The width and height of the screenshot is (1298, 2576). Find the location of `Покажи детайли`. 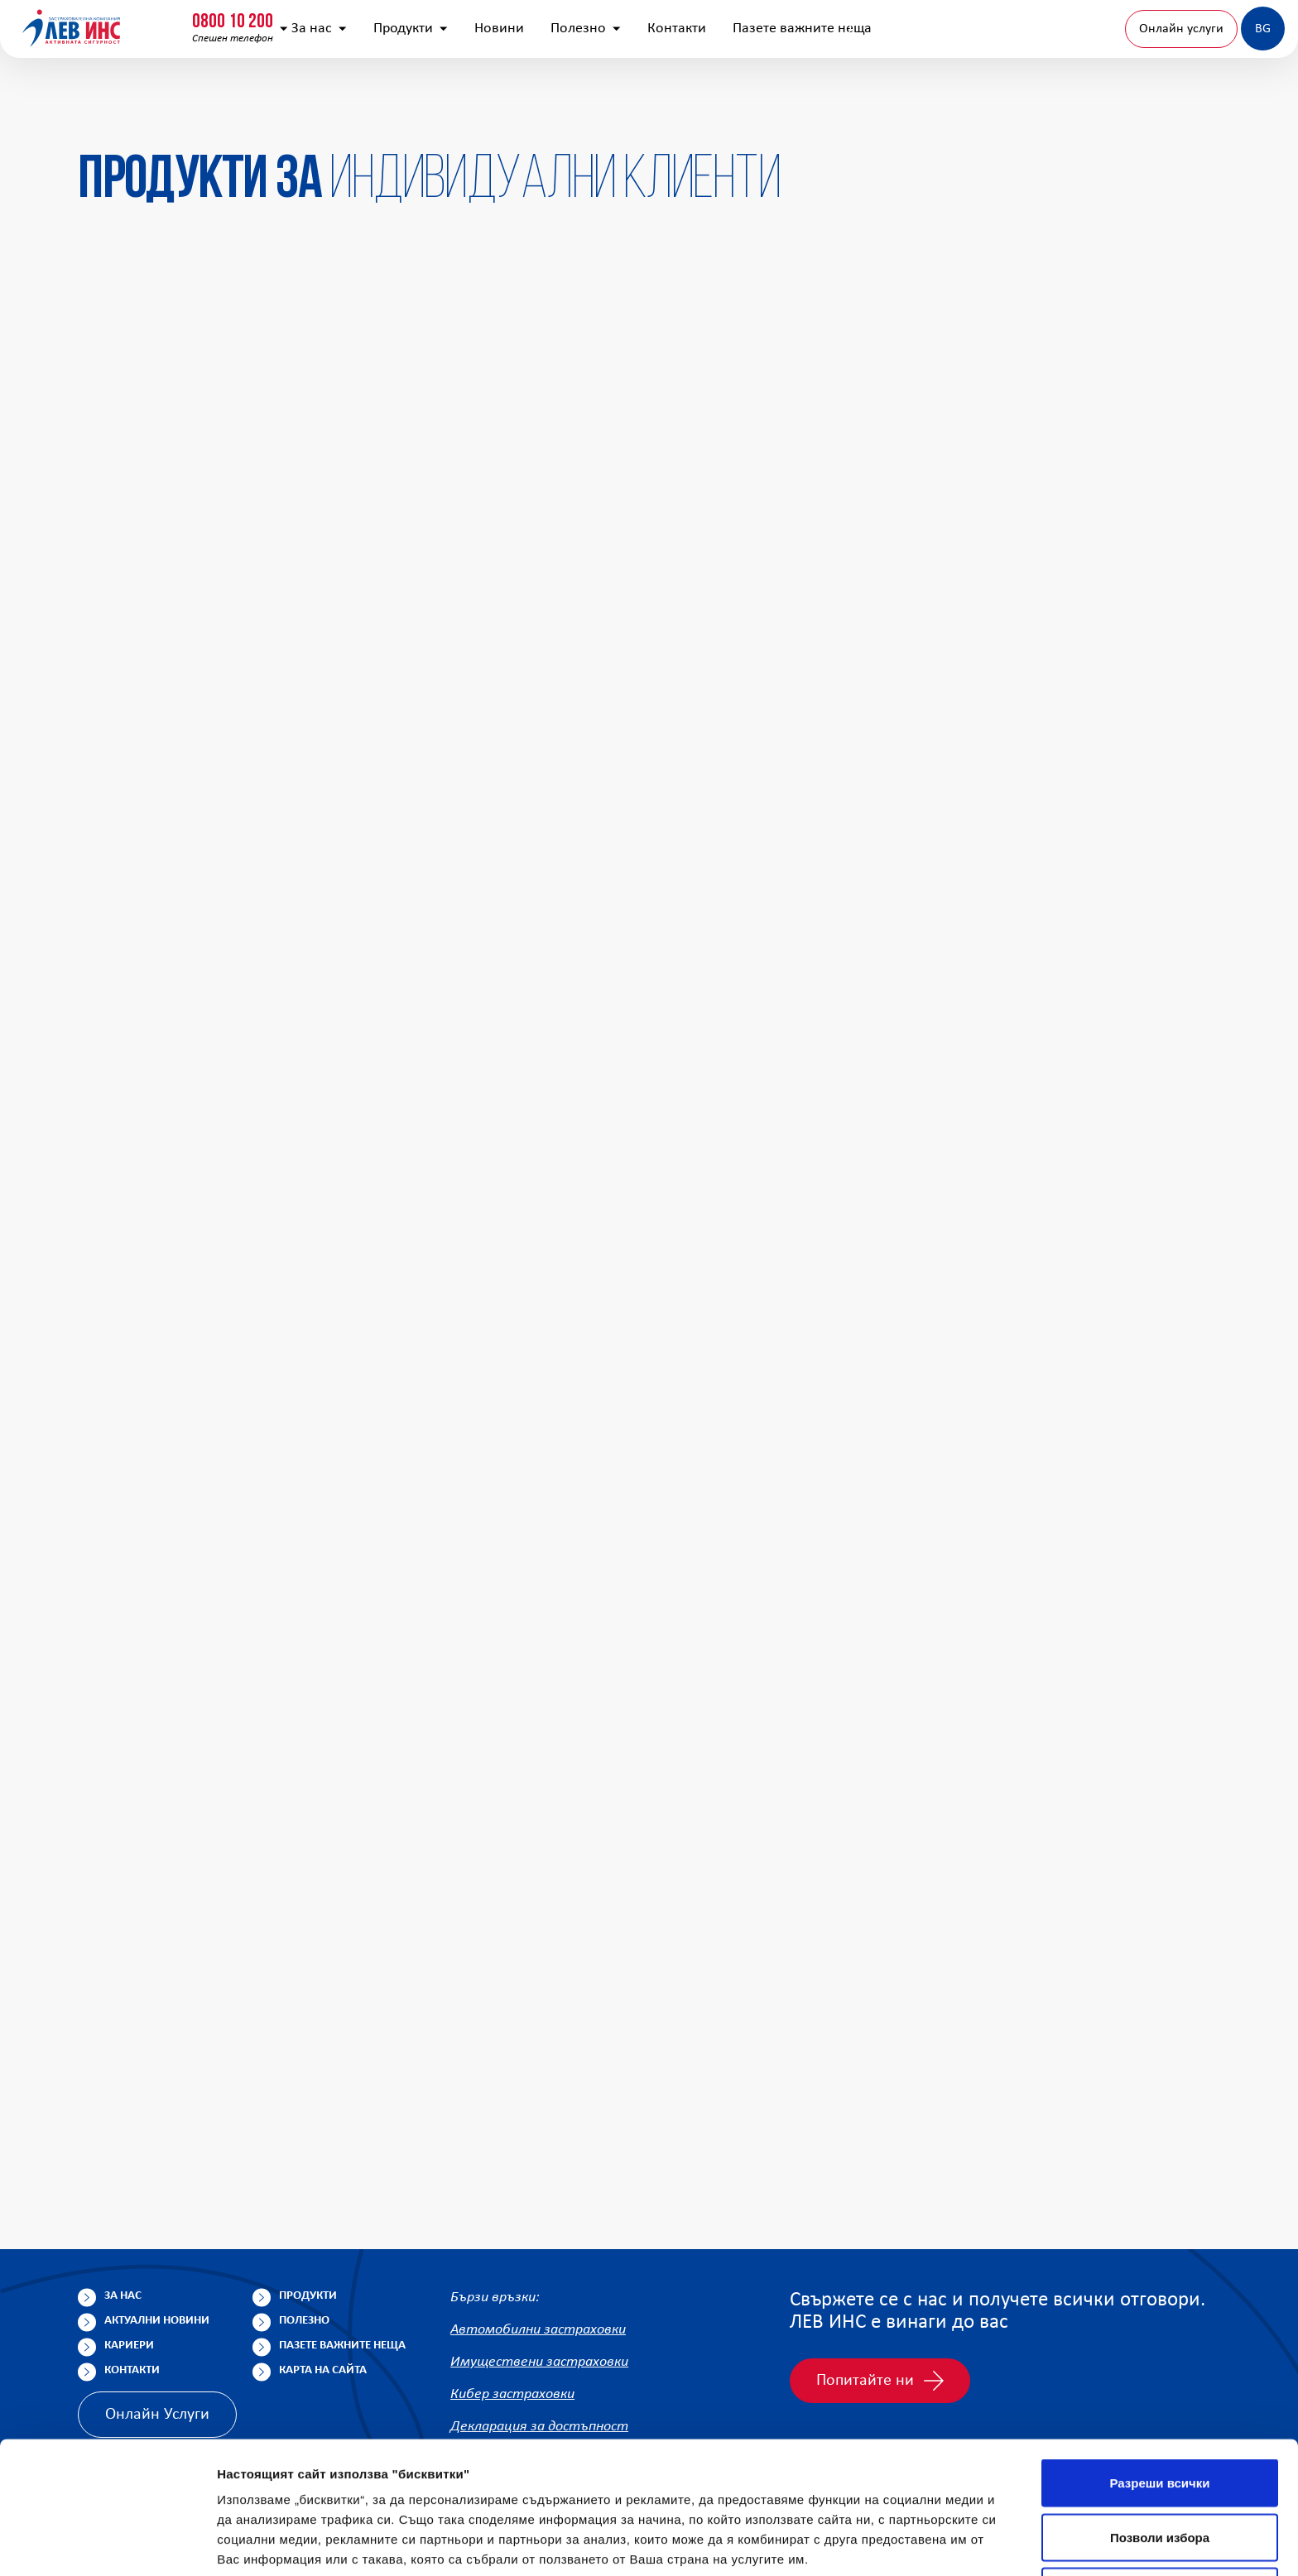

Покажи детайли is located at coordinates (1058, 2543).